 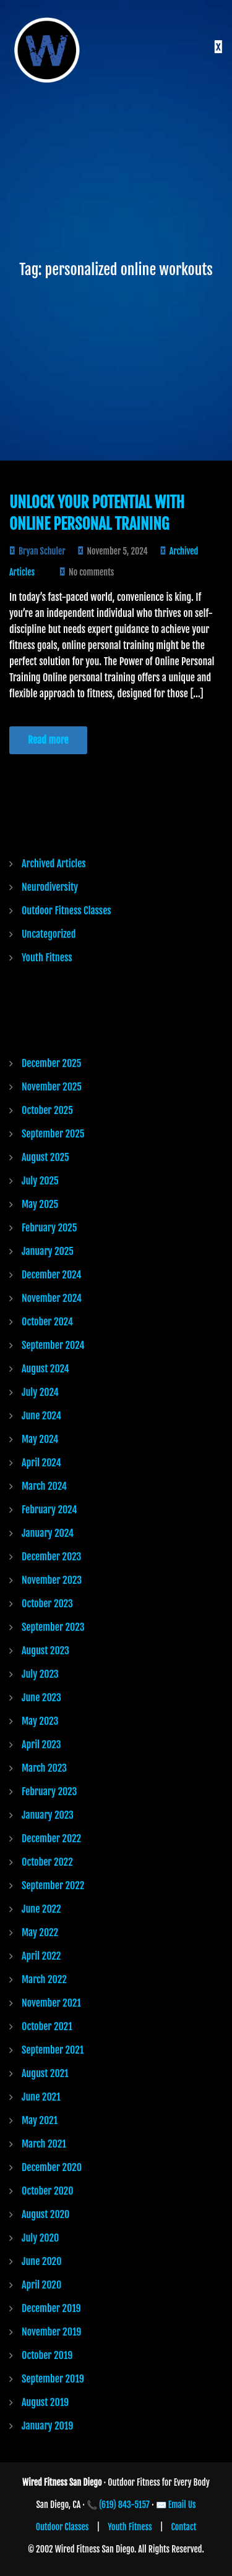 I want to click on October 2019, so click(x=47, y=2355).